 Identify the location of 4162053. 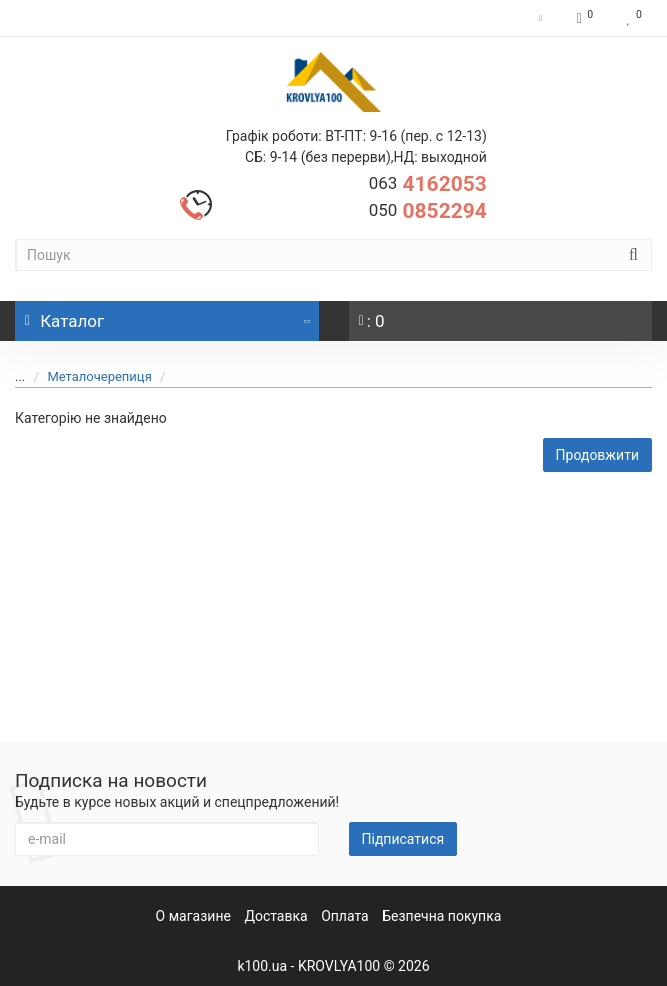
(428, 184).